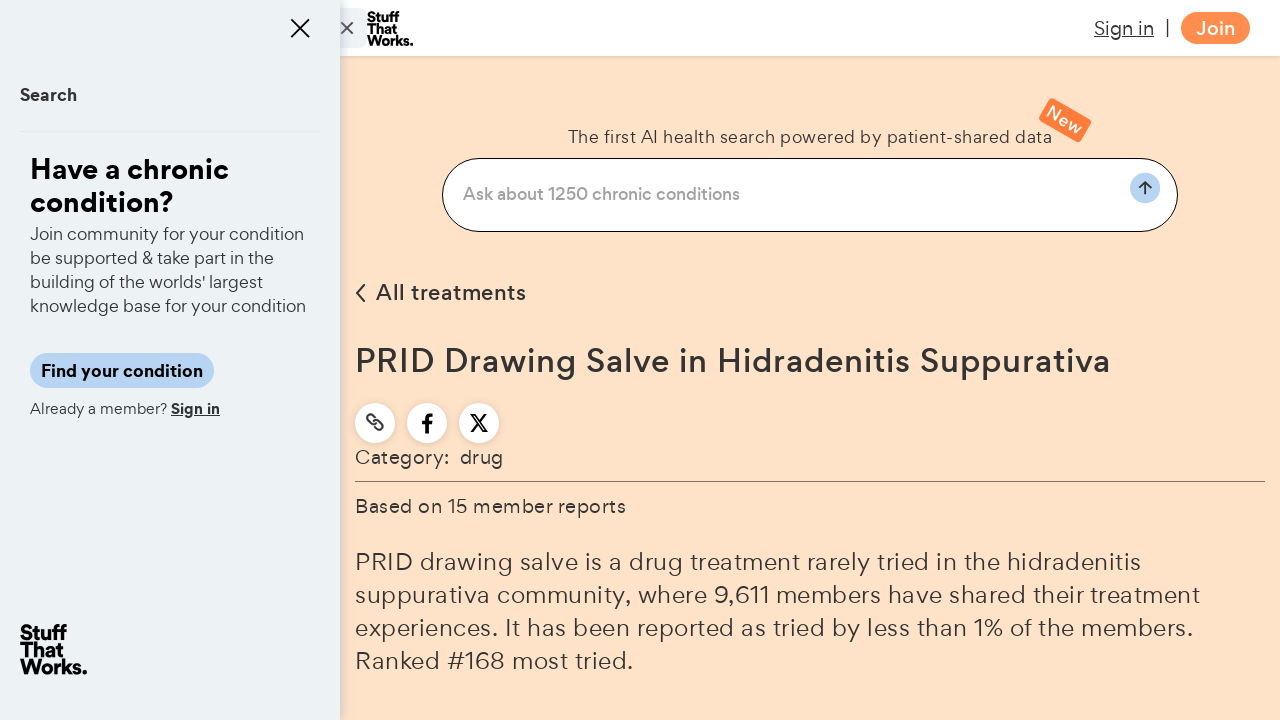  What do you see at coordinates (427, 423) in the screenshot?
I see `[facebook]` at bounding box center [427, 423].